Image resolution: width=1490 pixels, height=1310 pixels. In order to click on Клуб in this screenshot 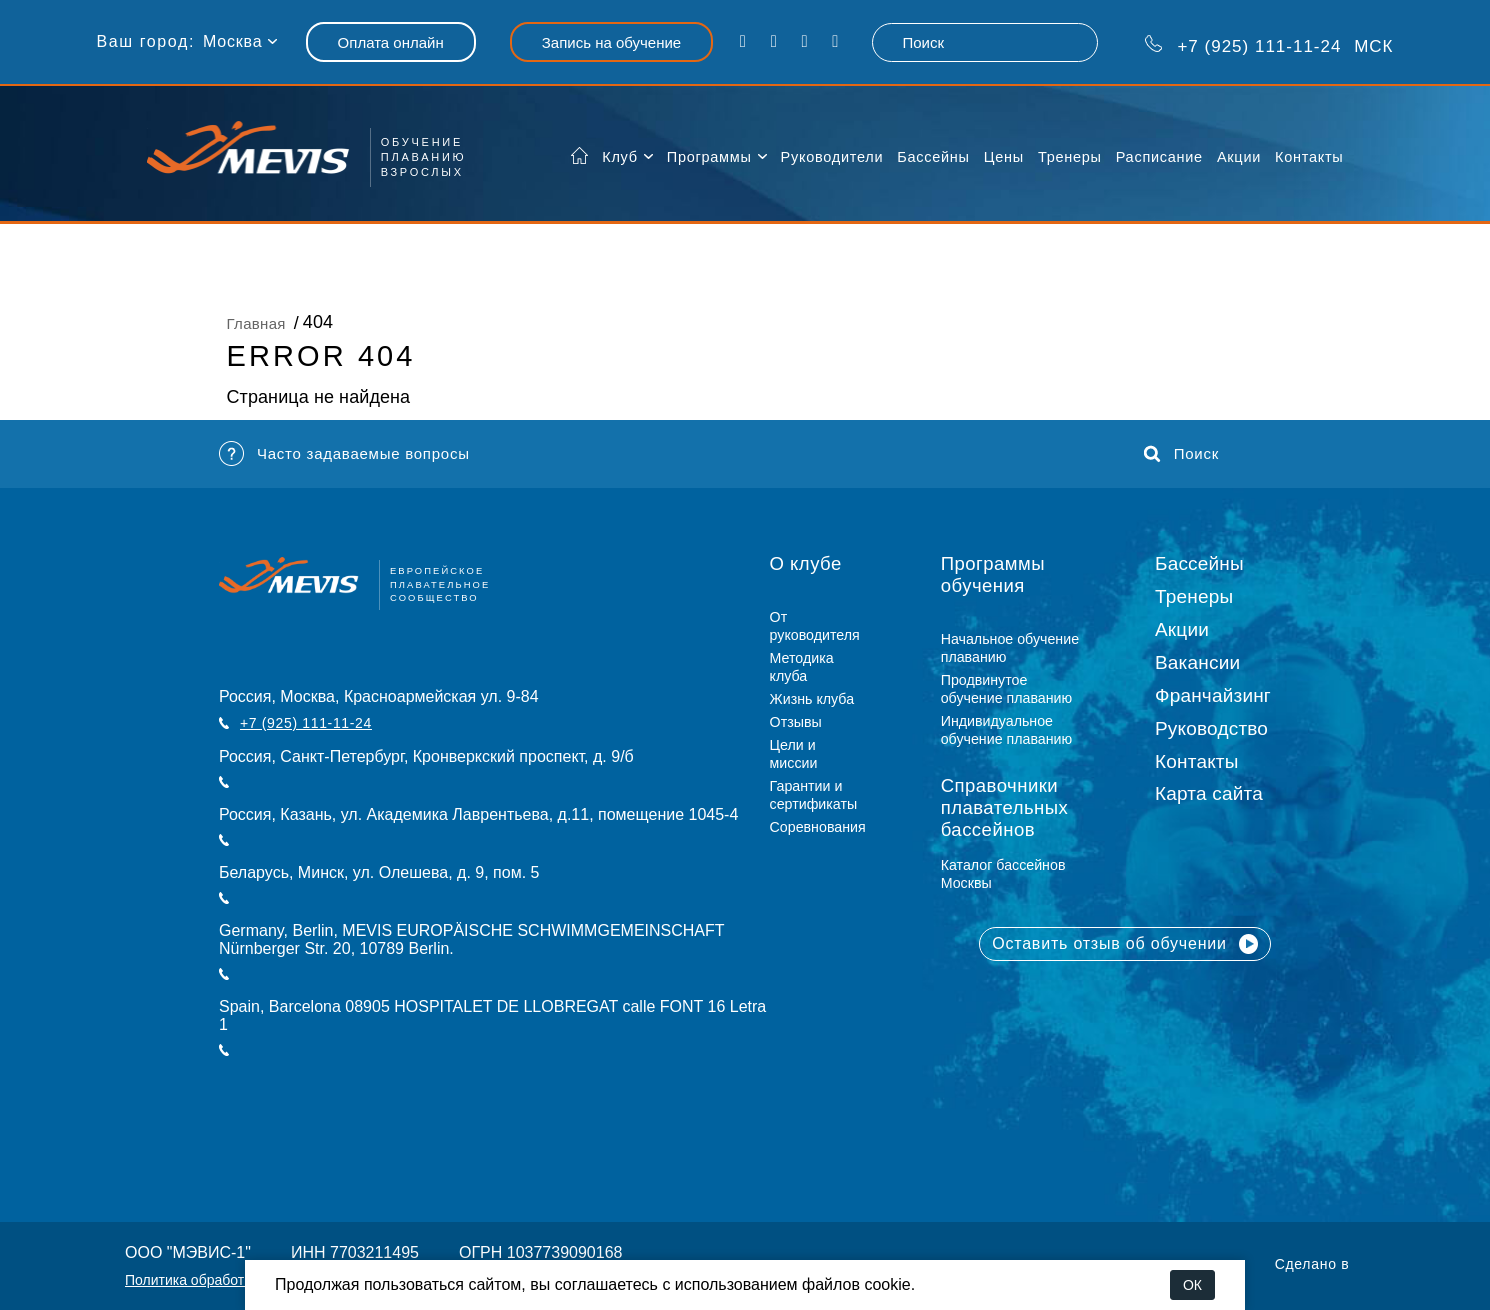, I will do `click(620, 157)`.